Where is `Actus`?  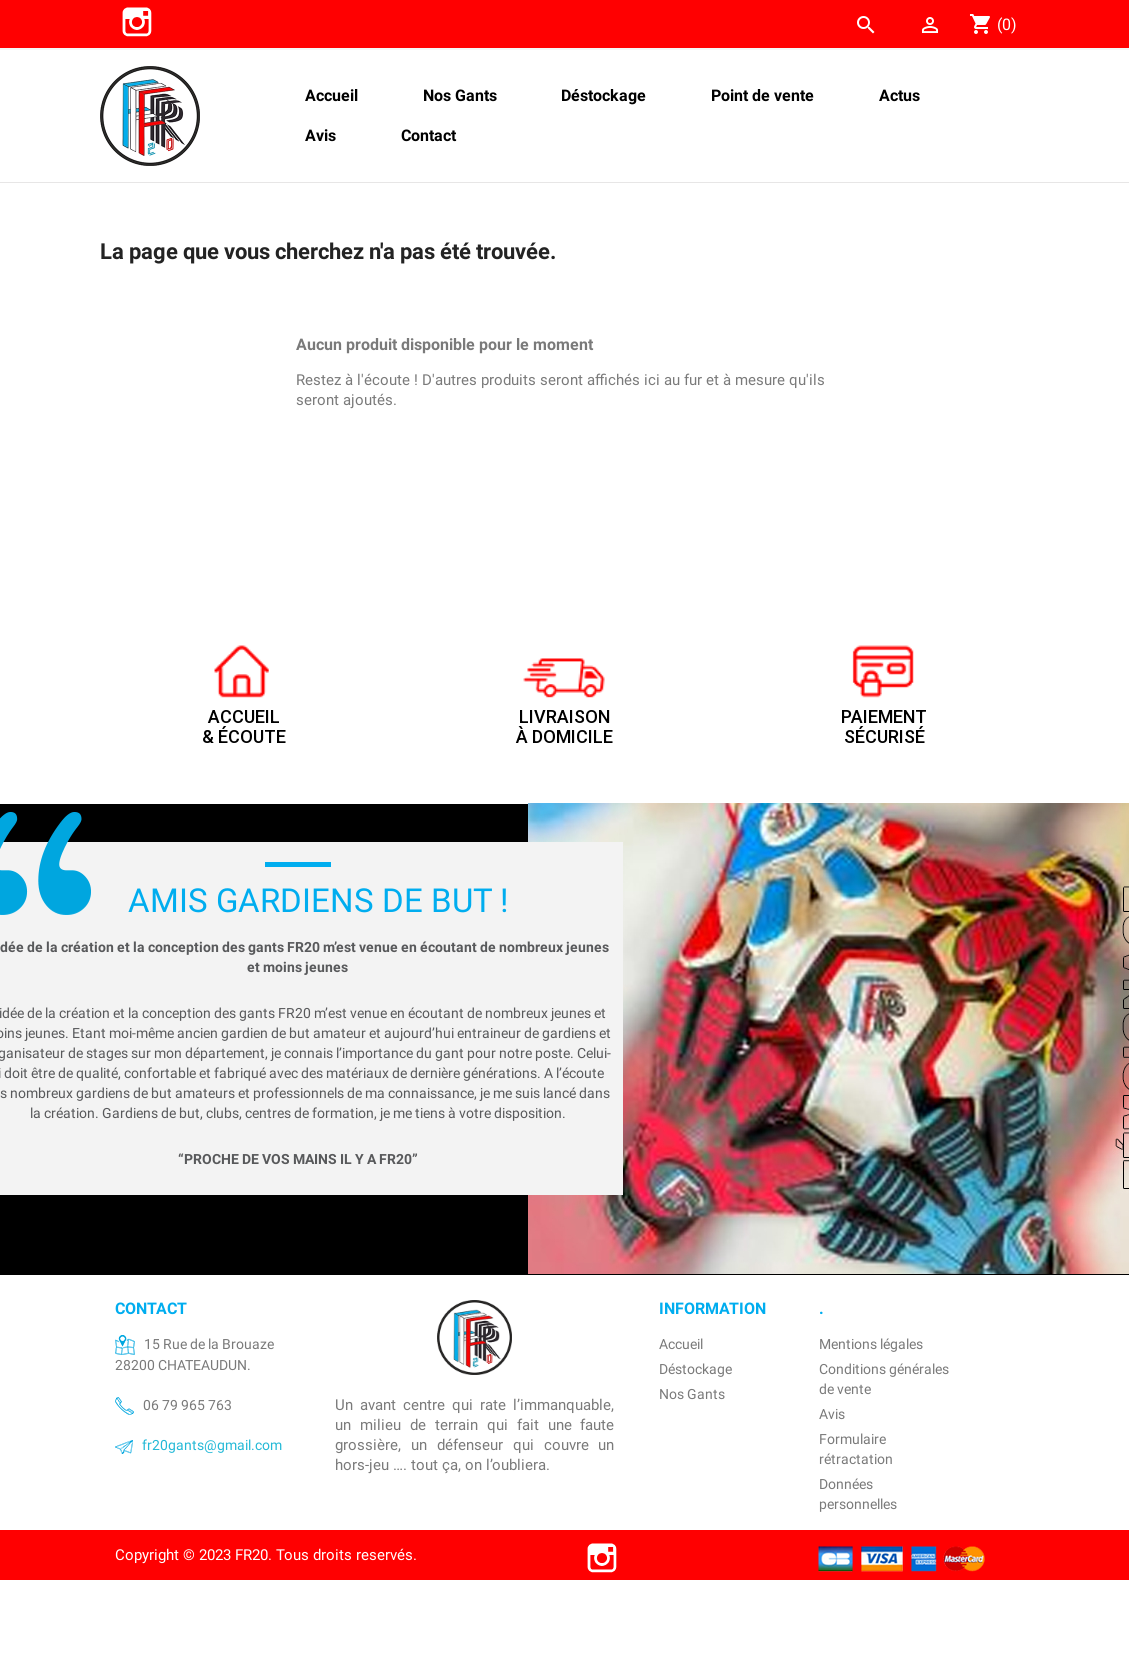 Actus is located at coordinates (899, 95).